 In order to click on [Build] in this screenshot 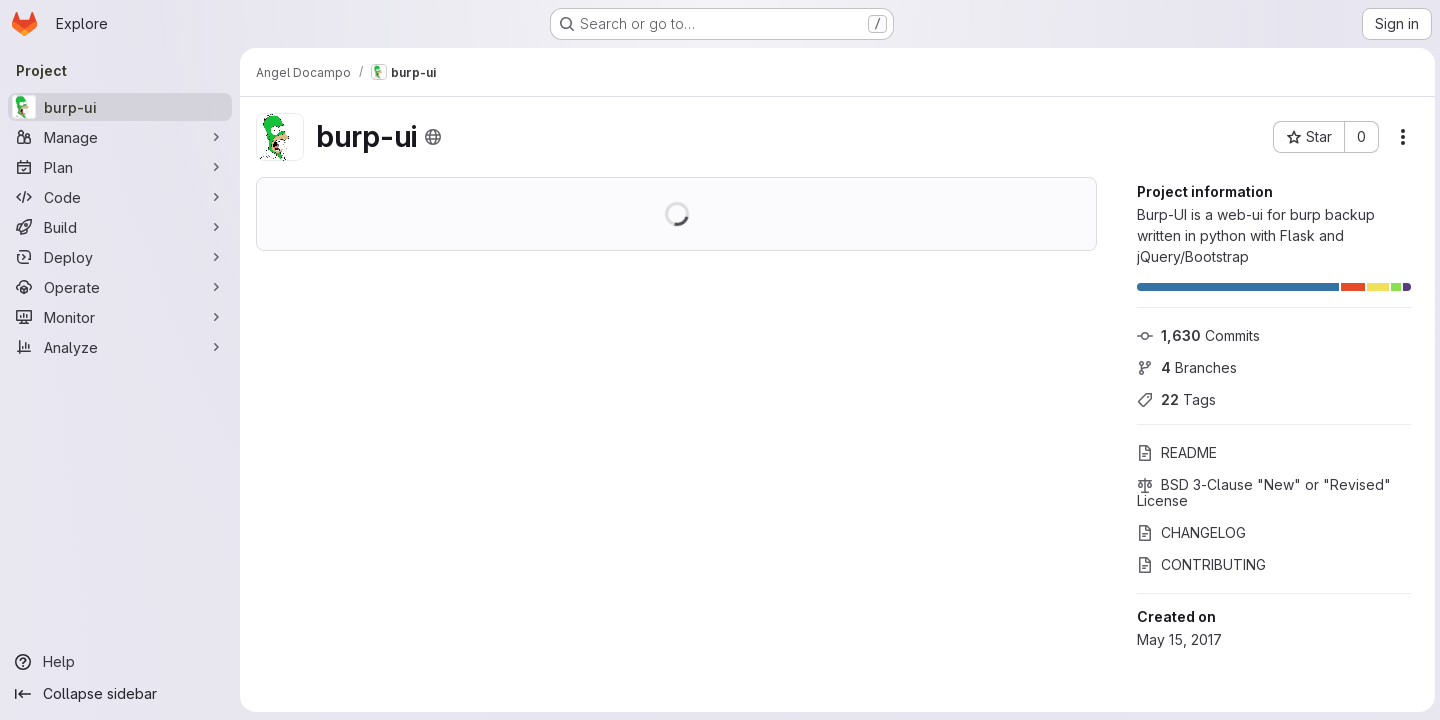, I will do `click(120, 227)`.